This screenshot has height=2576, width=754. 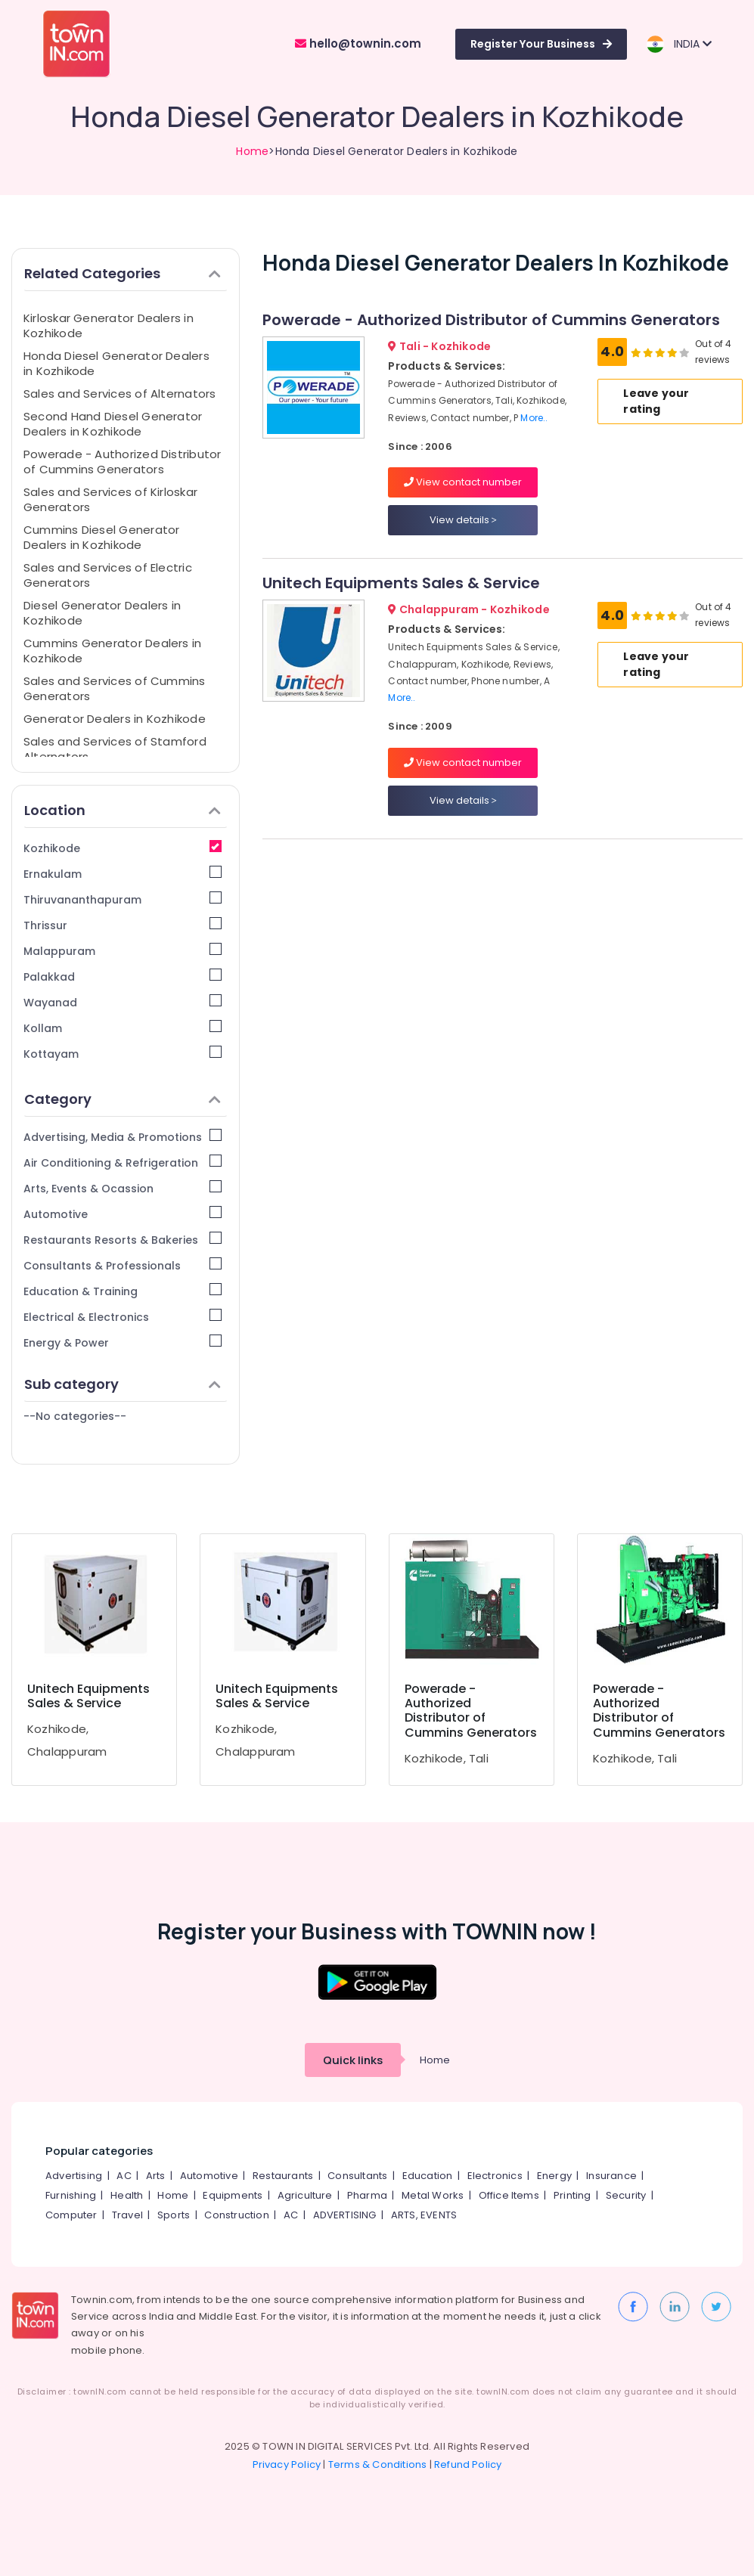 I want to click on Cummins Diesel Generator Dealers in Kozhikode, so click(x=101, y=537).